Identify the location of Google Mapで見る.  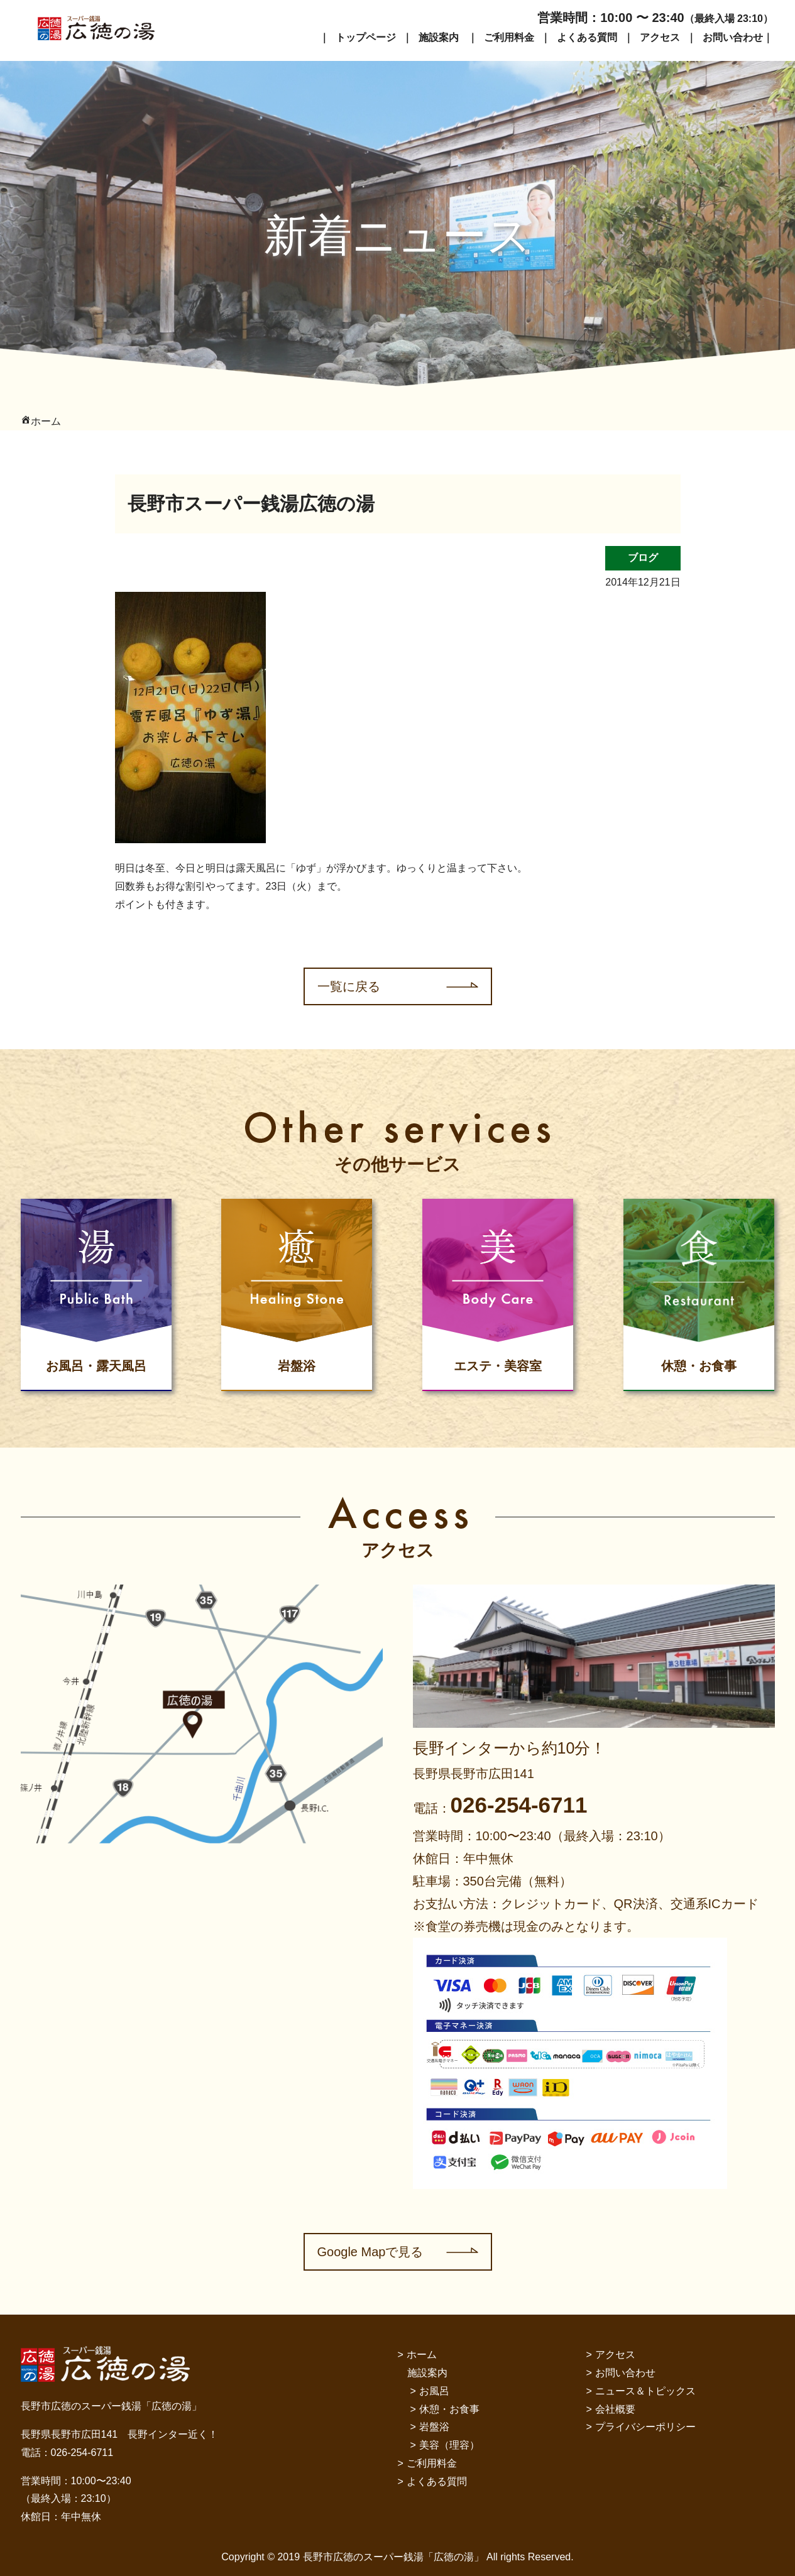
(370, 2252).